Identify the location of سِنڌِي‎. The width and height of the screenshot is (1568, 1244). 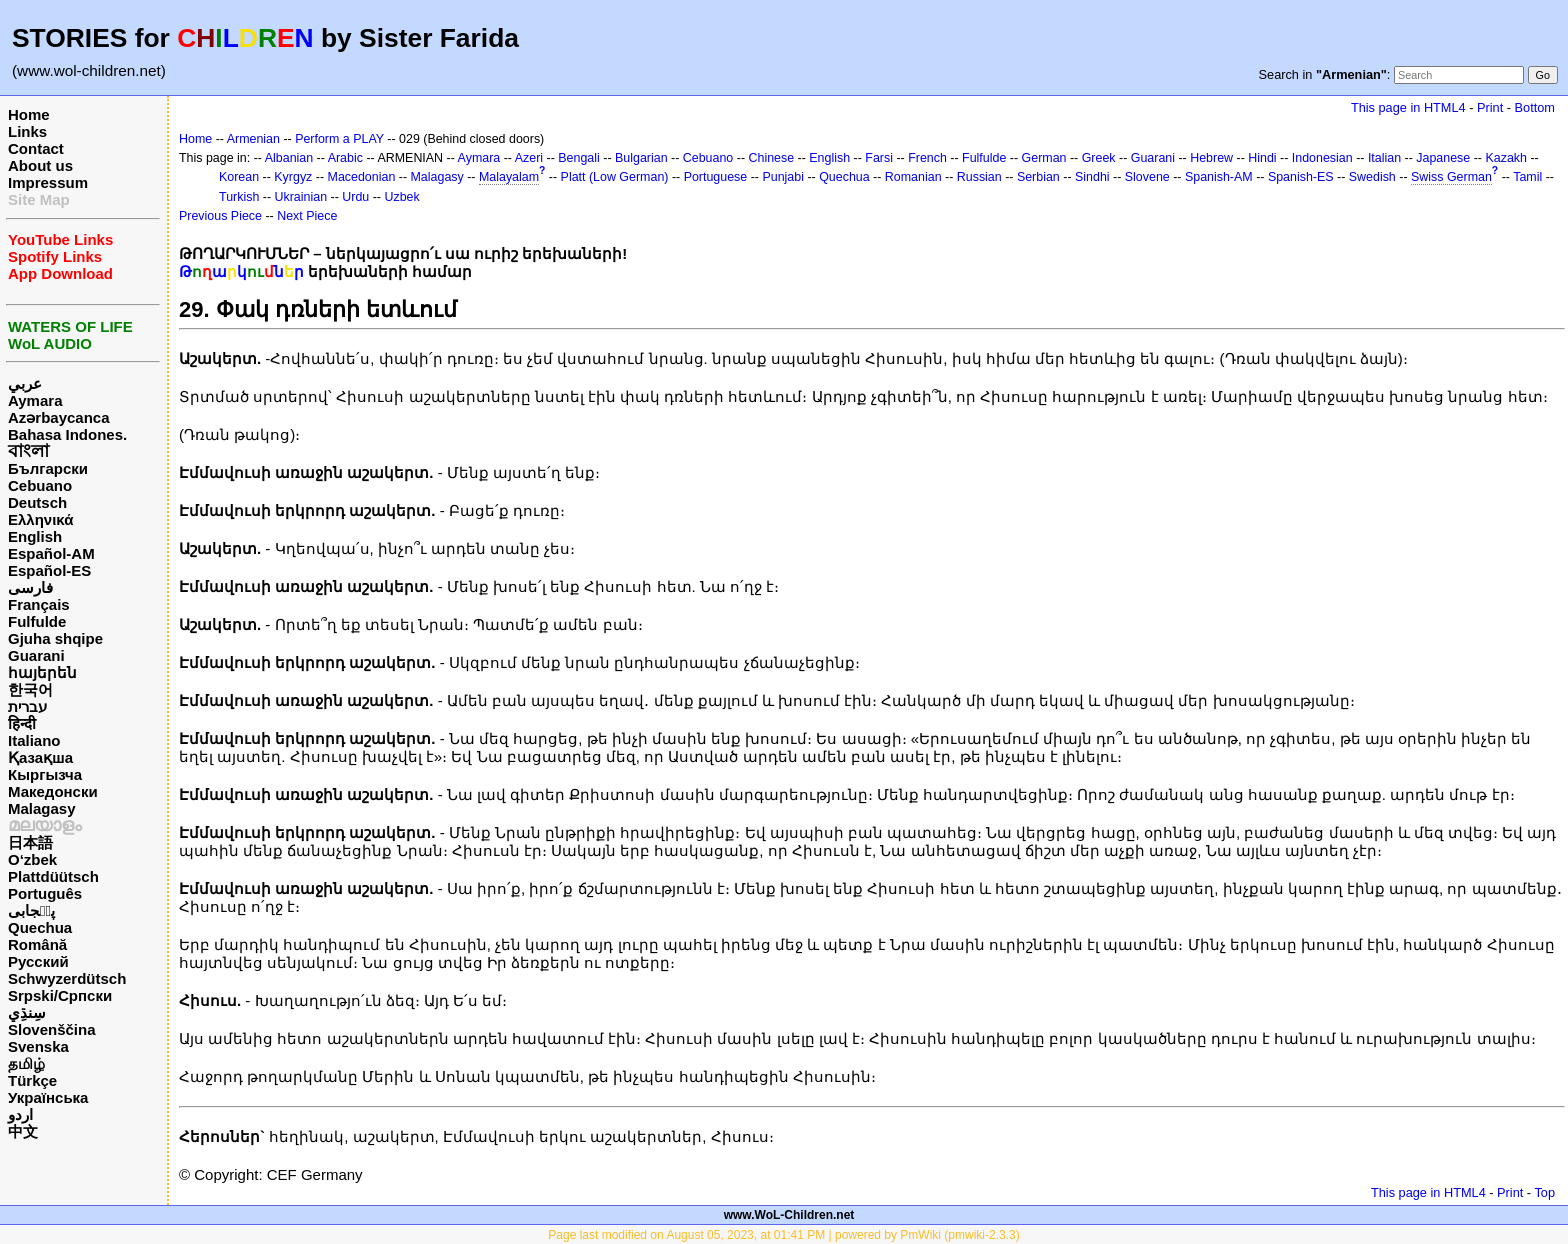
(27, 1012).